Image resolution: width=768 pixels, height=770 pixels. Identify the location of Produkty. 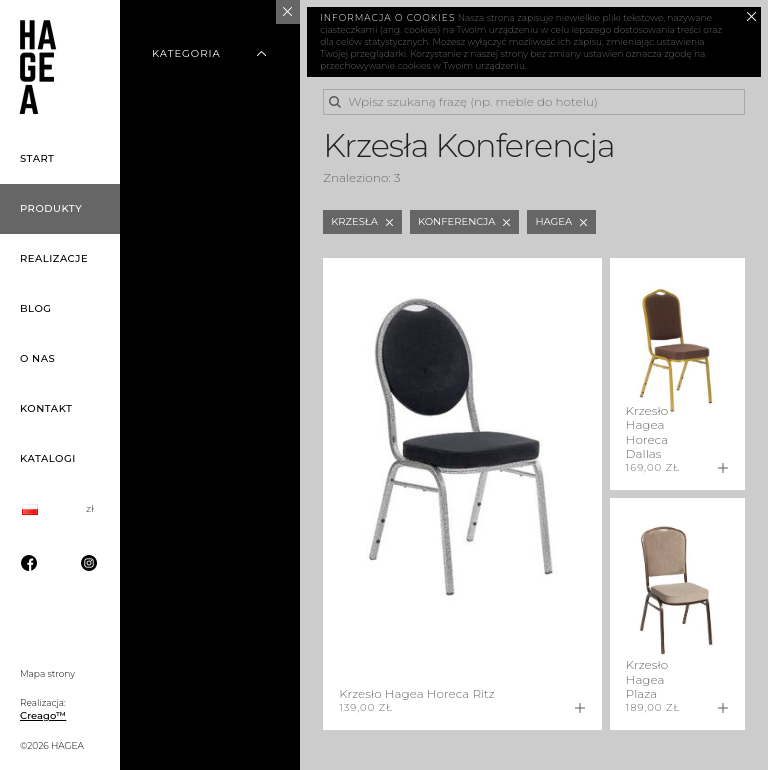
(51, 208).